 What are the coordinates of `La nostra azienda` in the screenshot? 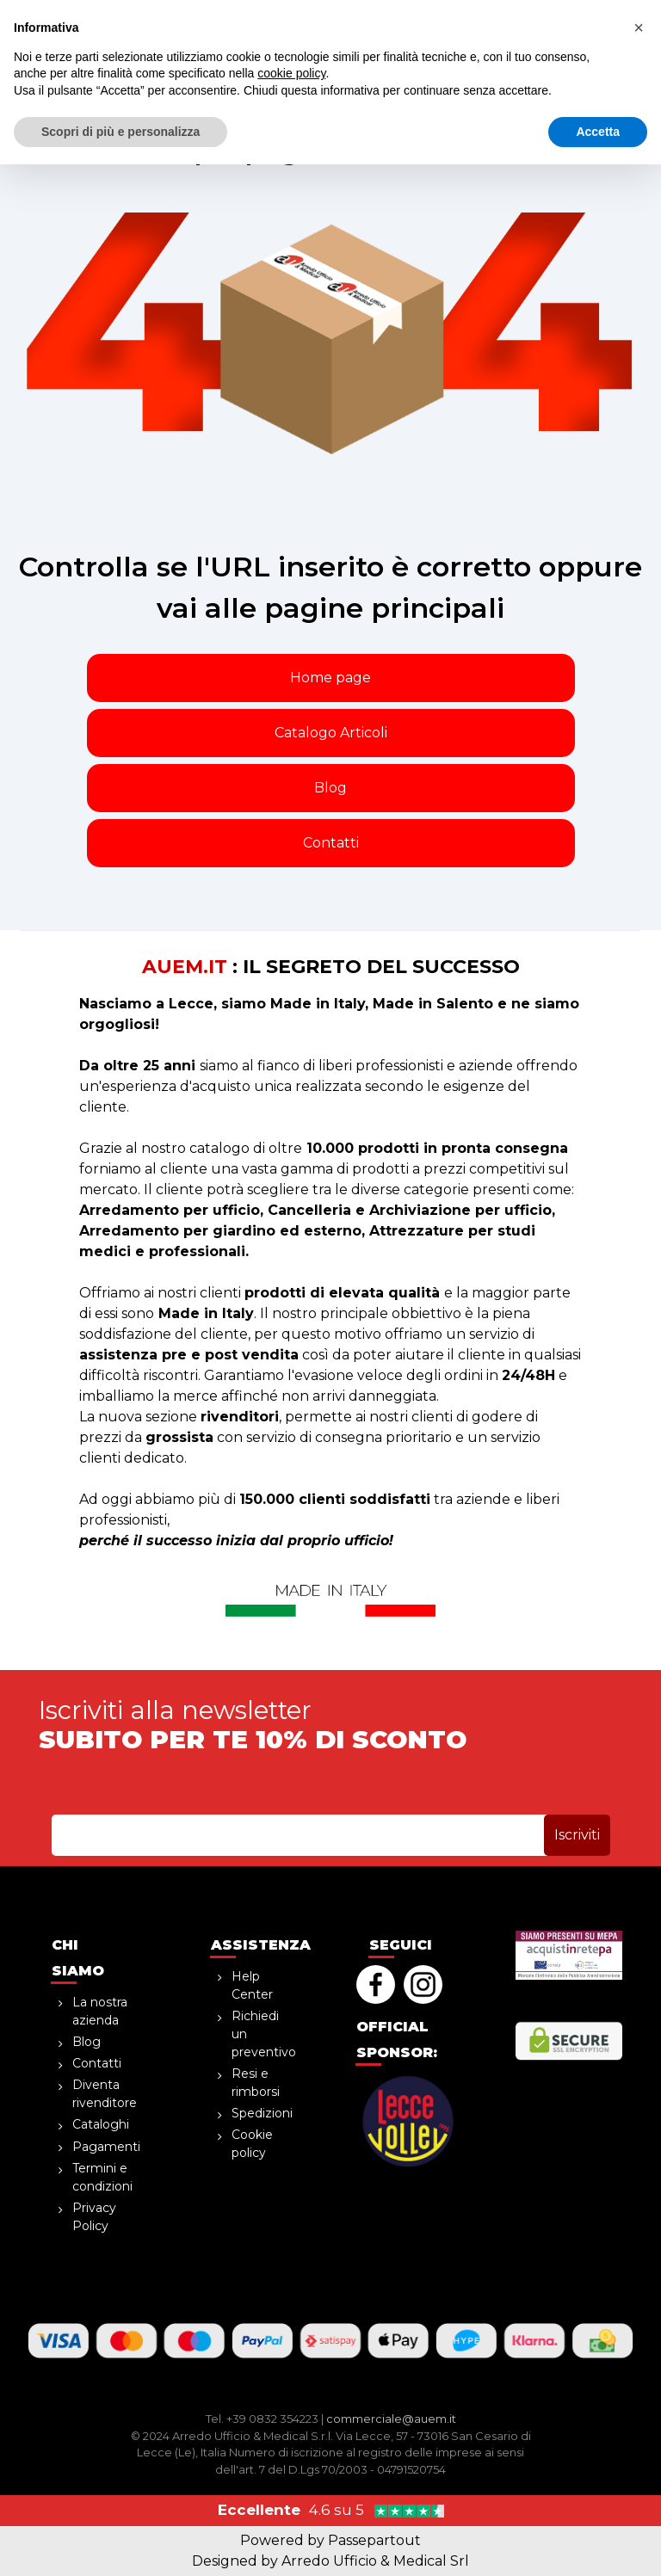 It's located at (99, 2011).